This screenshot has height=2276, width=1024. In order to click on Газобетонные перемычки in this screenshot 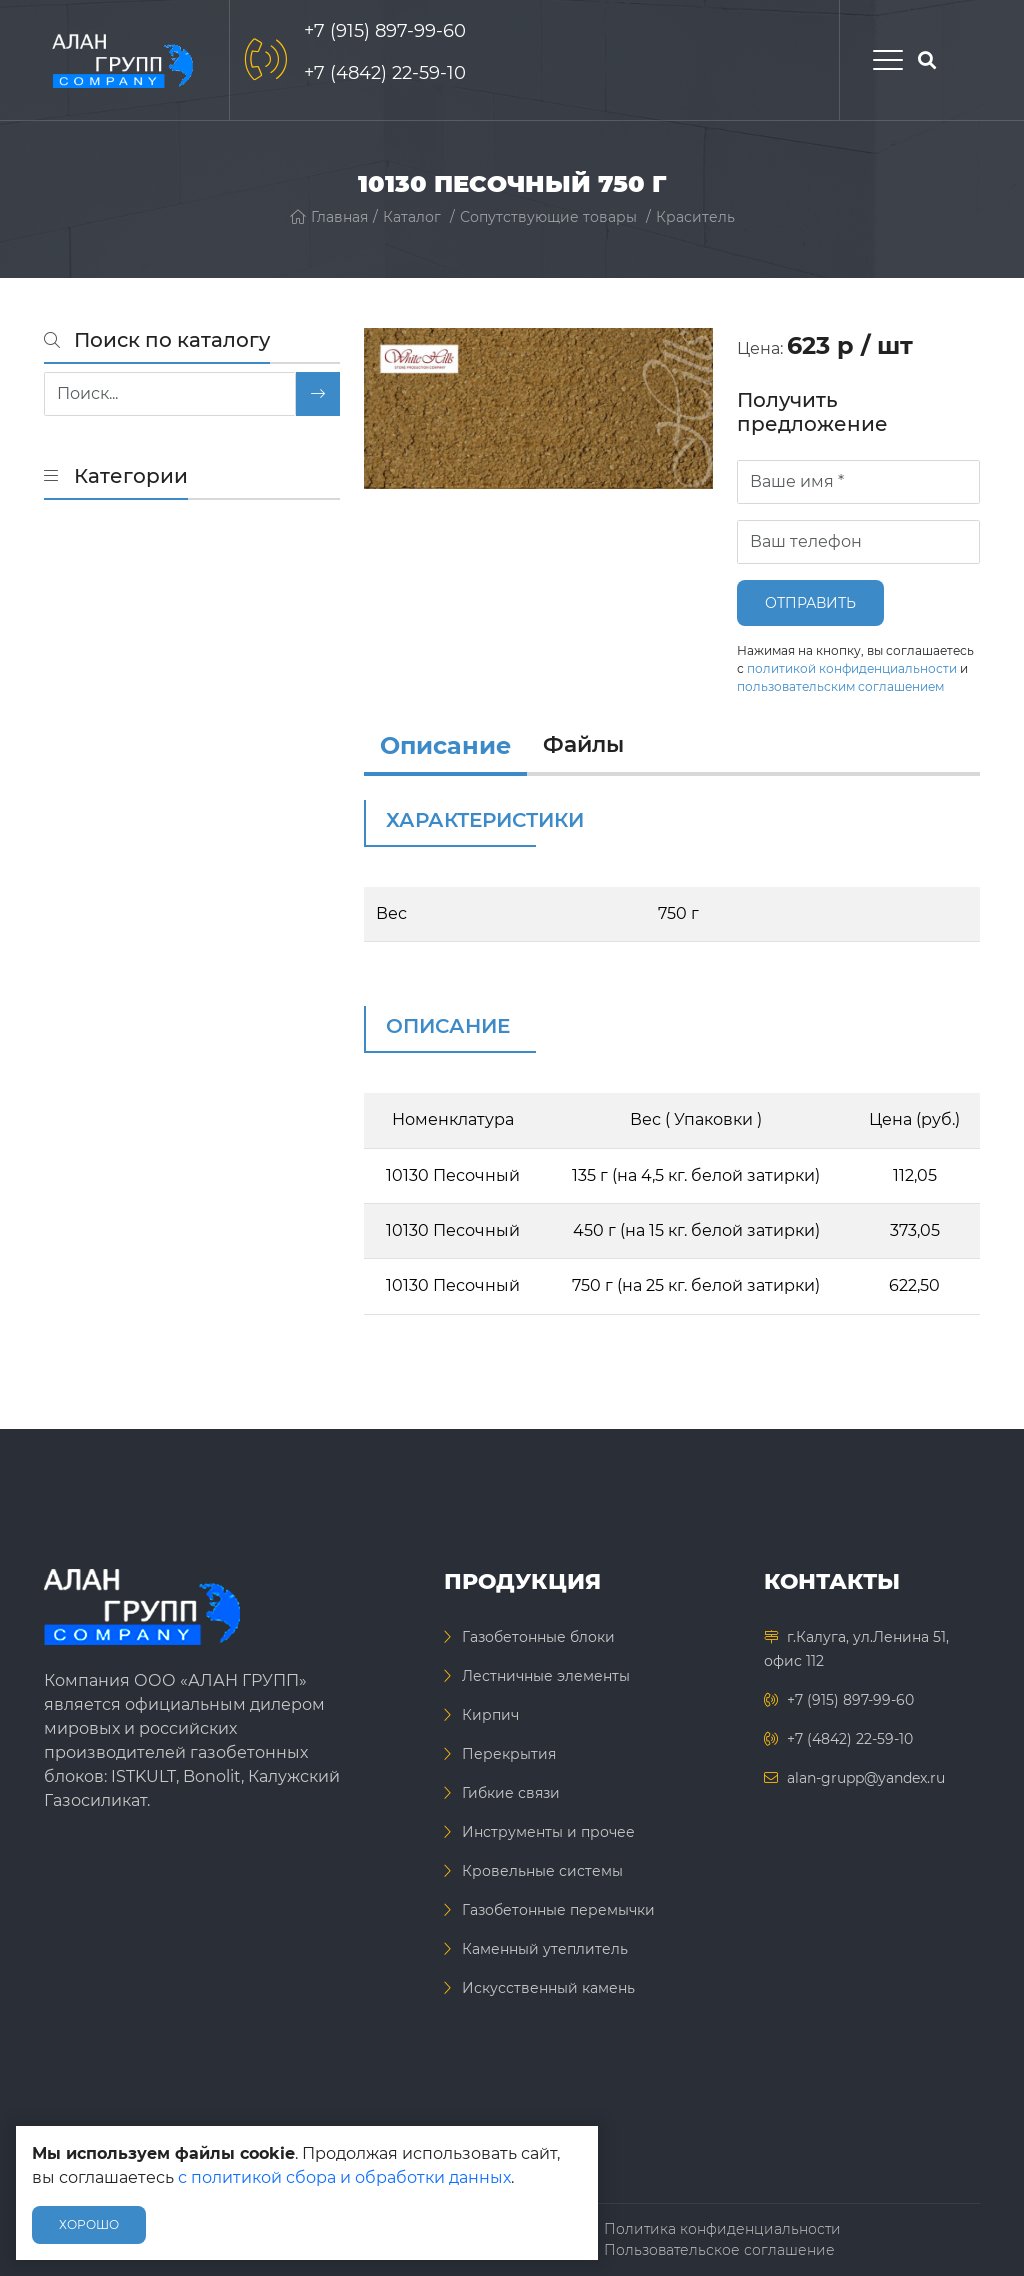, I will do `click(558, 1910)`.